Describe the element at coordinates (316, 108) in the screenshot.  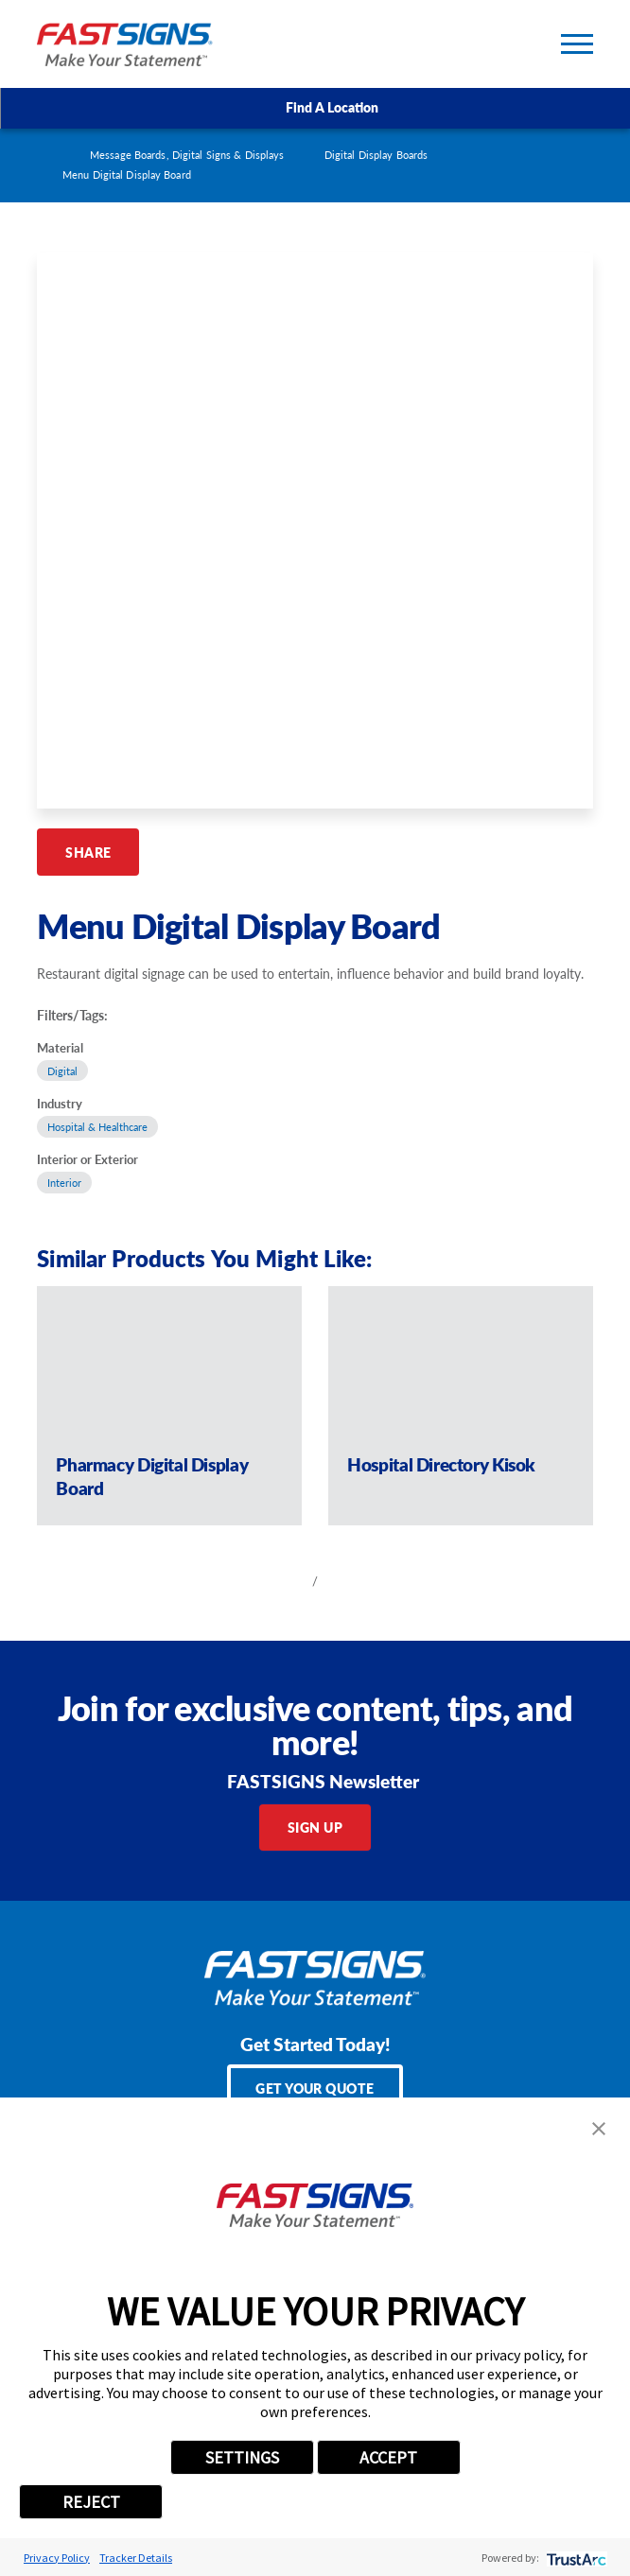
I see `Find A Location` at that location.